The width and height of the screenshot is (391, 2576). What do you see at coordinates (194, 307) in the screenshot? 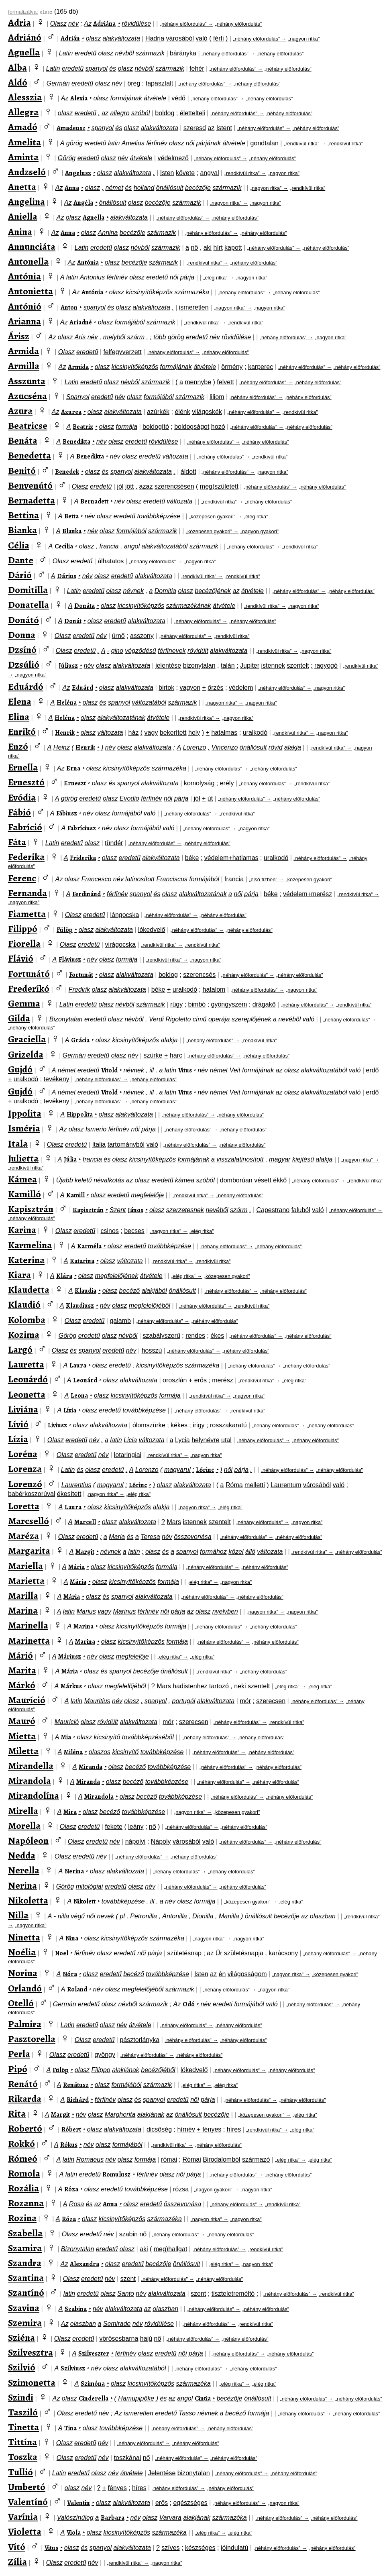
I see `ismeretlen` at bounding box center [194, 307].